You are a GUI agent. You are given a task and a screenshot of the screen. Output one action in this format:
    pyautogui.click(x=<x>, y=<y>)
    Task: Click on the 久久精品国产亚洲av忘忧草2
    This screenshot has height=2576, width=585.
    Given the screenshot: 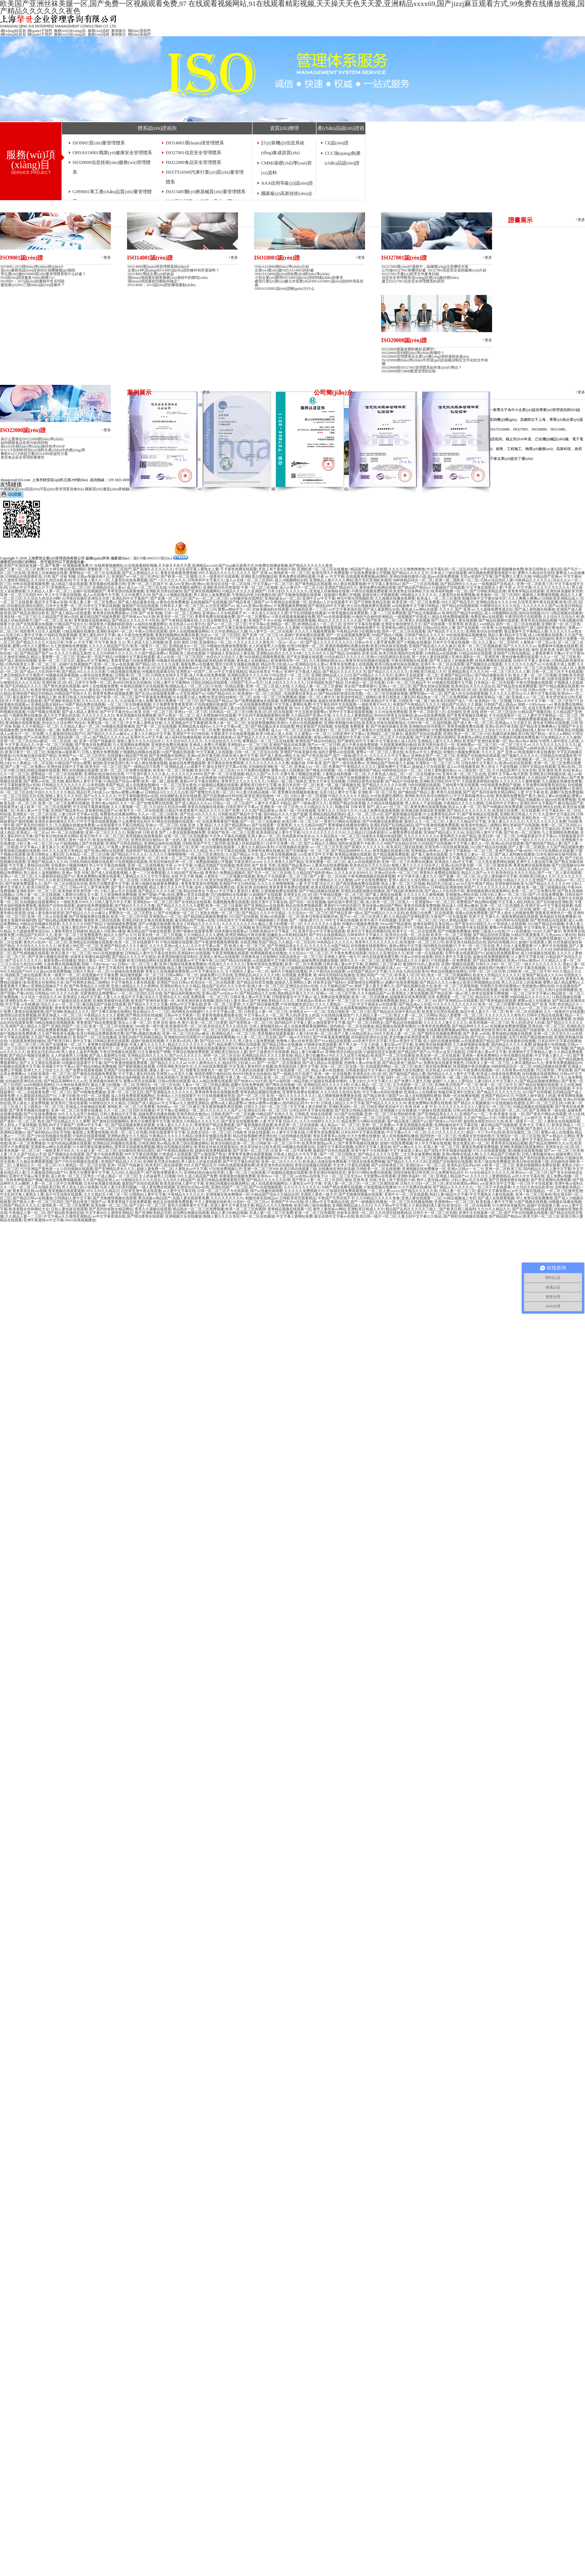 What is the action you would take?
    pyautogui.click(x=354, y=1099)
    